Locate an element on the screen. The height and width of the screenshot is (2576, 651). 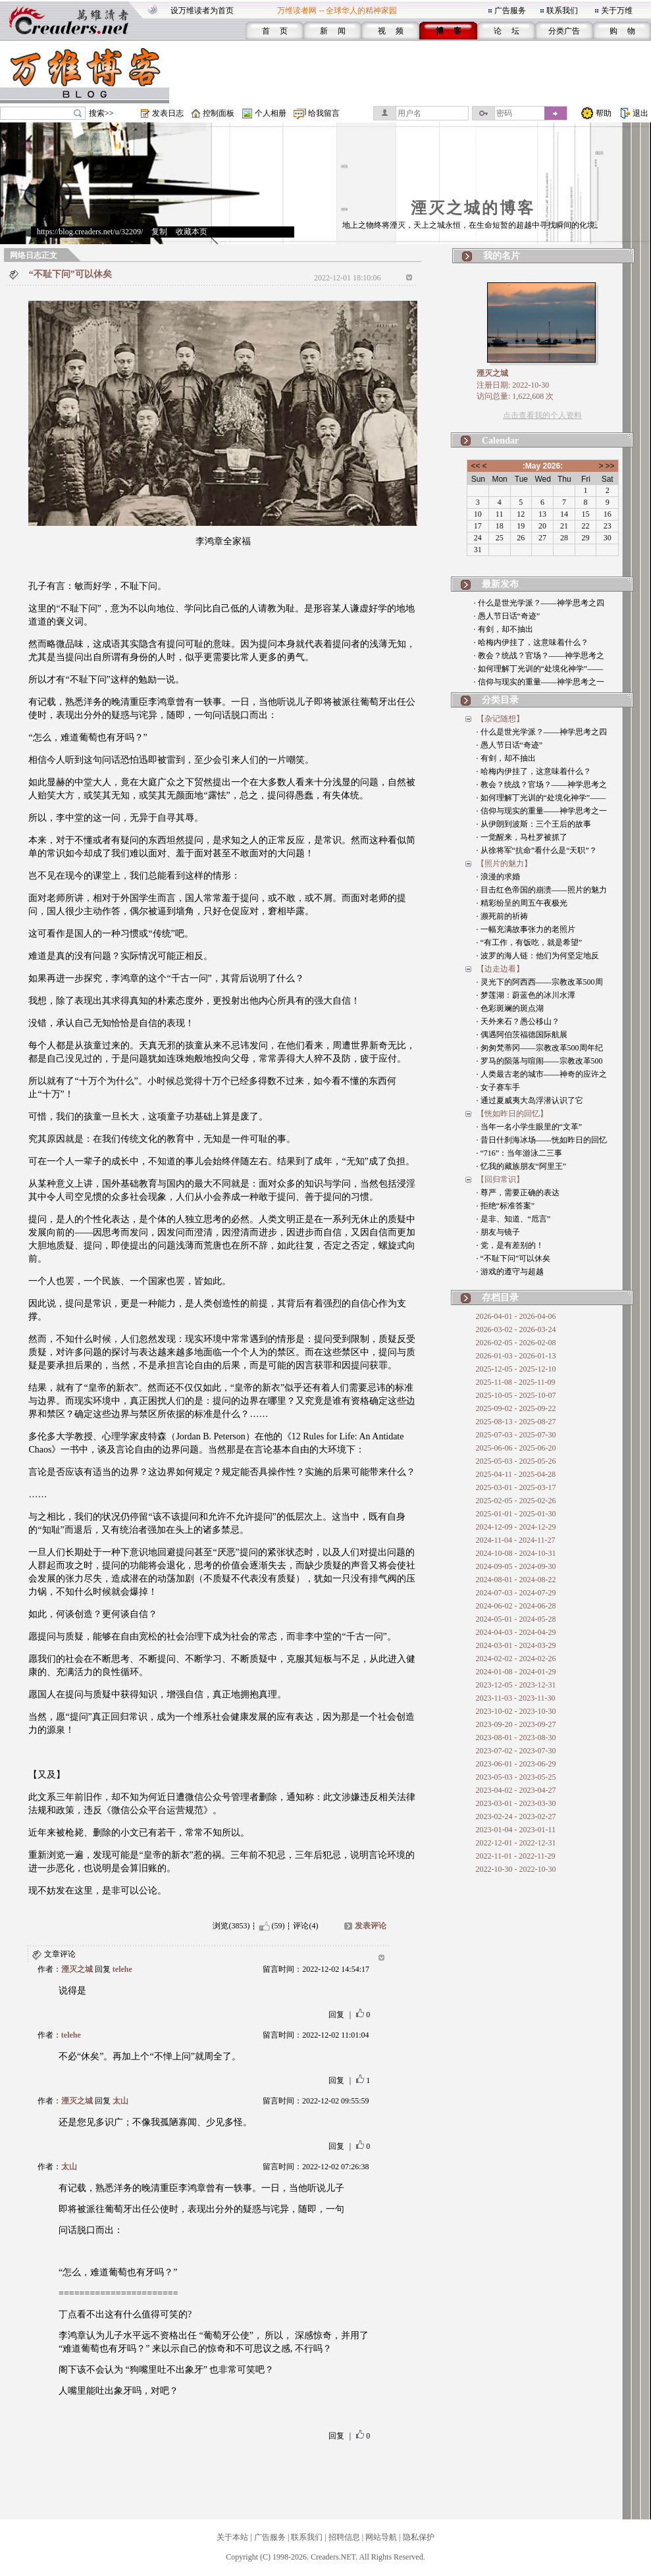
广告服务 is located at coordinates (510, 10).